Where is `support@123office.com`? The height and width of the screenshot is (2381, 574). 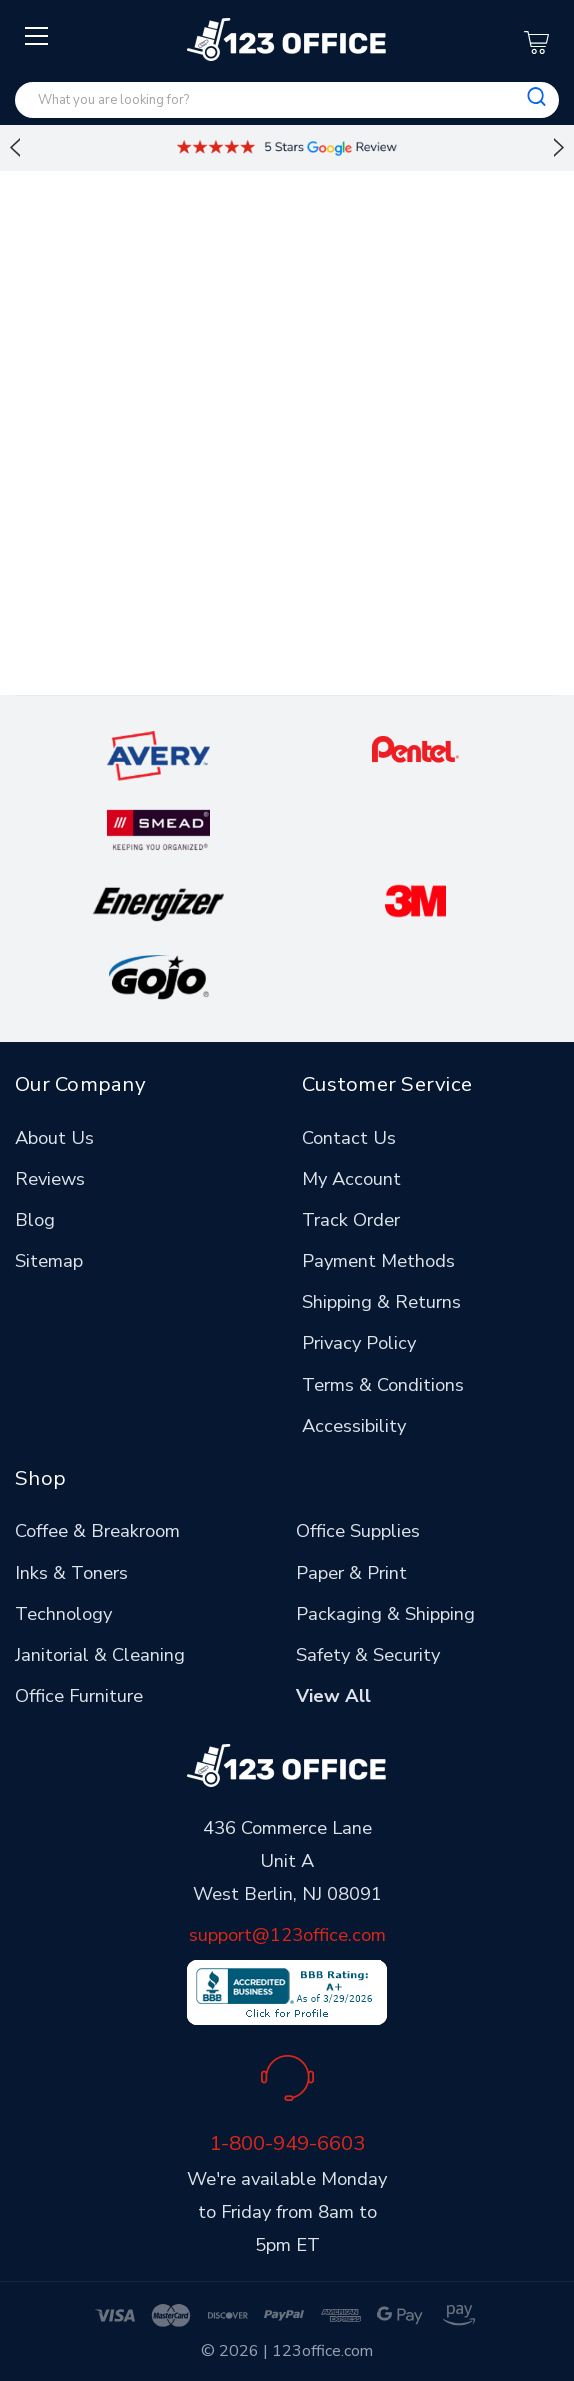
support@123office.com is located at coordinates (287, 1934).